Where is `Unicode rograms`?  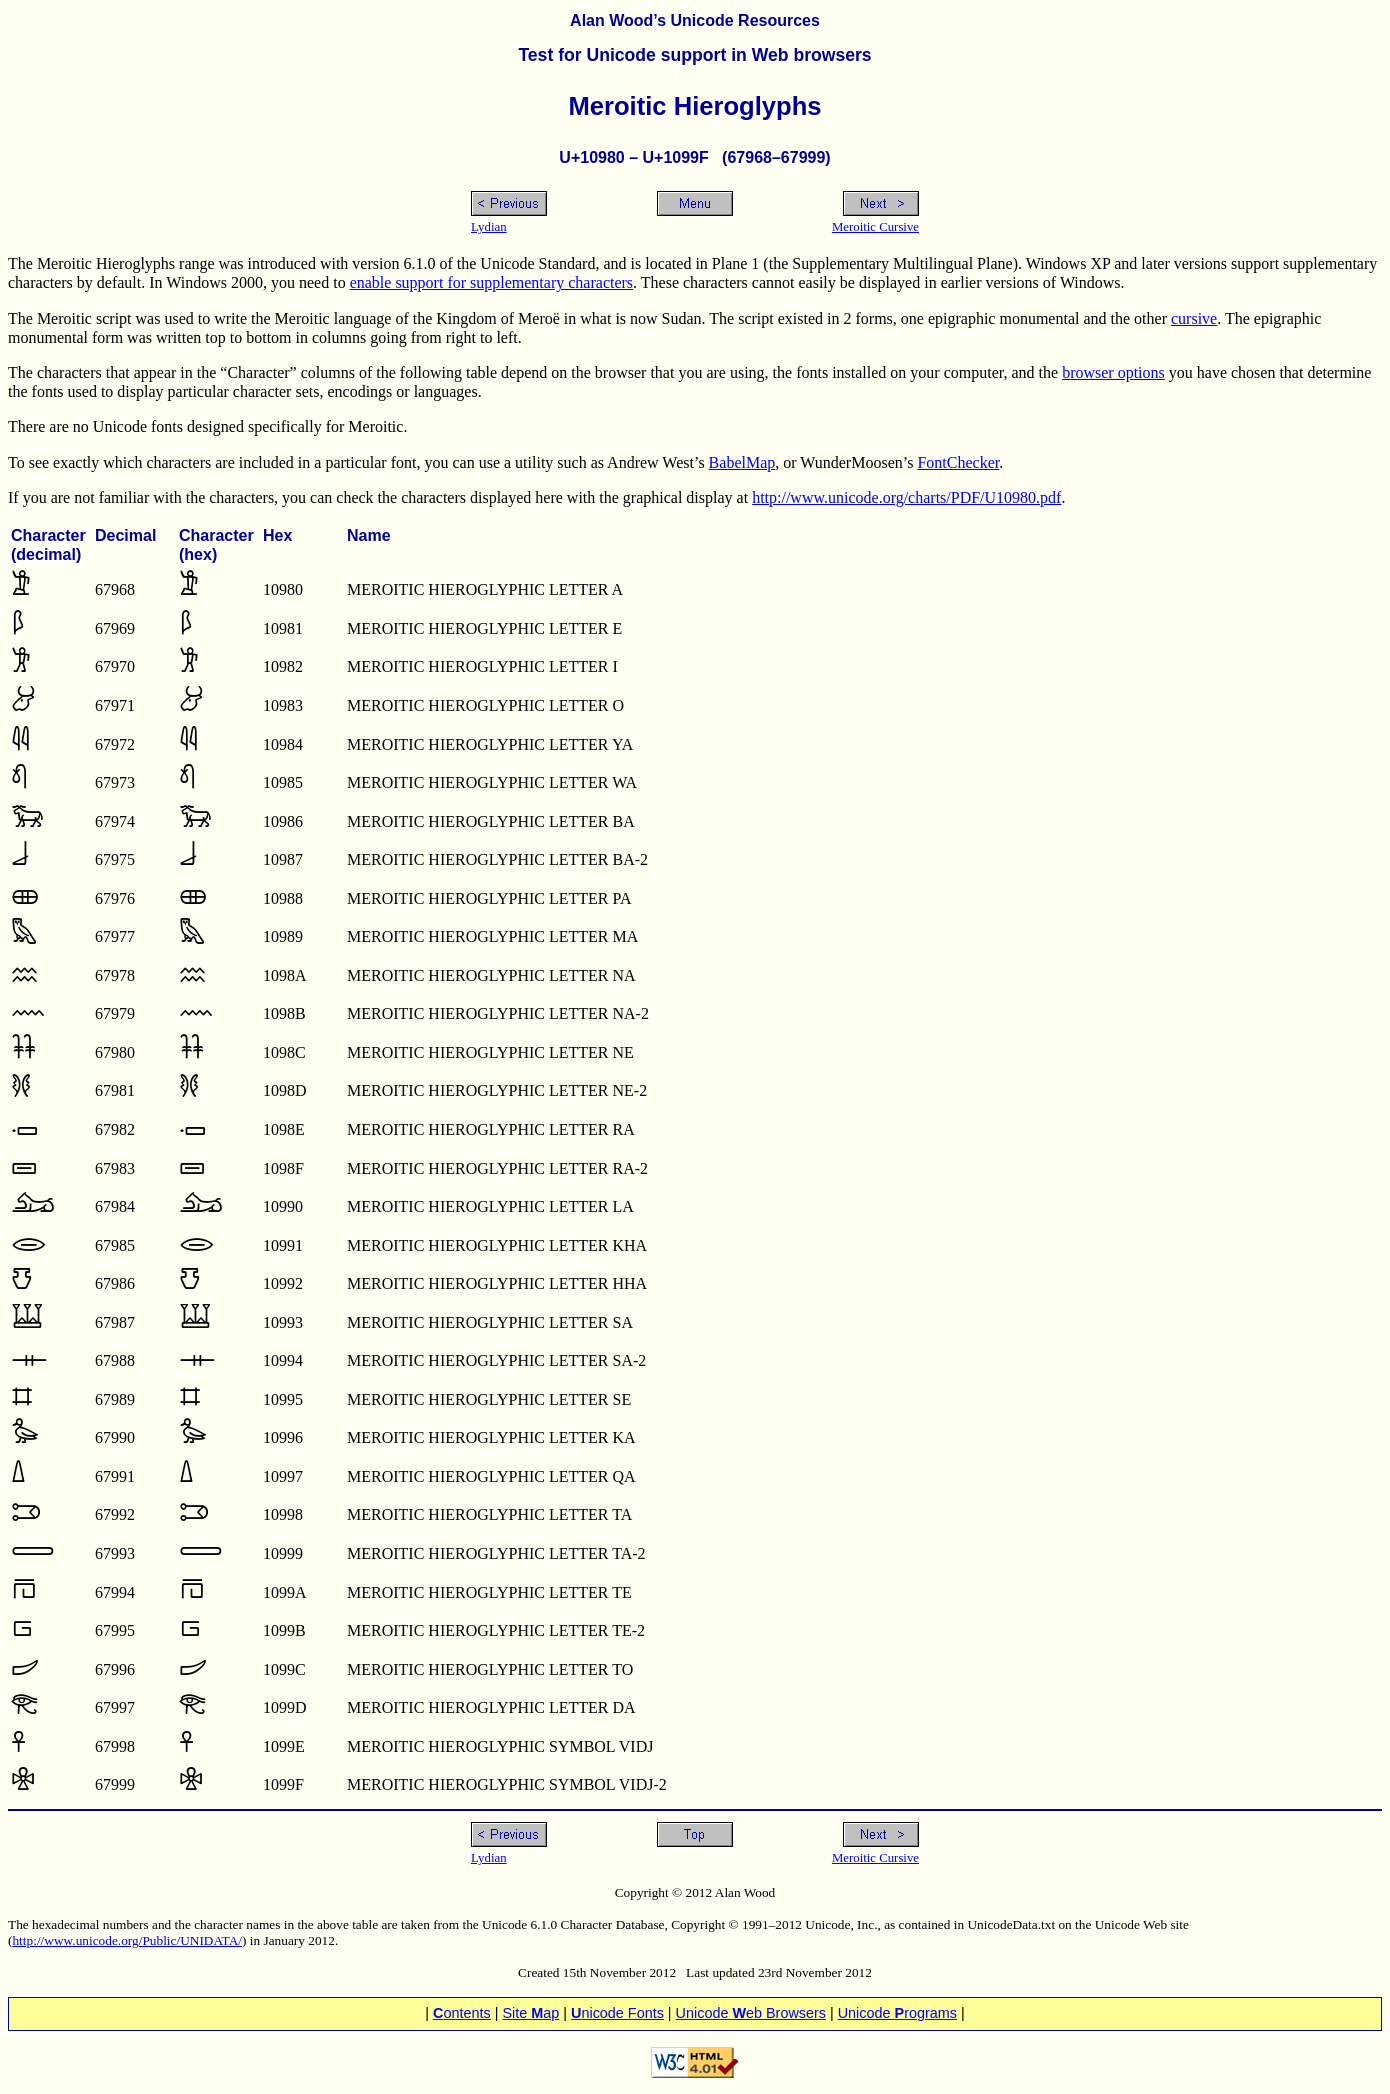
Unicode rograms is located at coordinates (897, 2013).